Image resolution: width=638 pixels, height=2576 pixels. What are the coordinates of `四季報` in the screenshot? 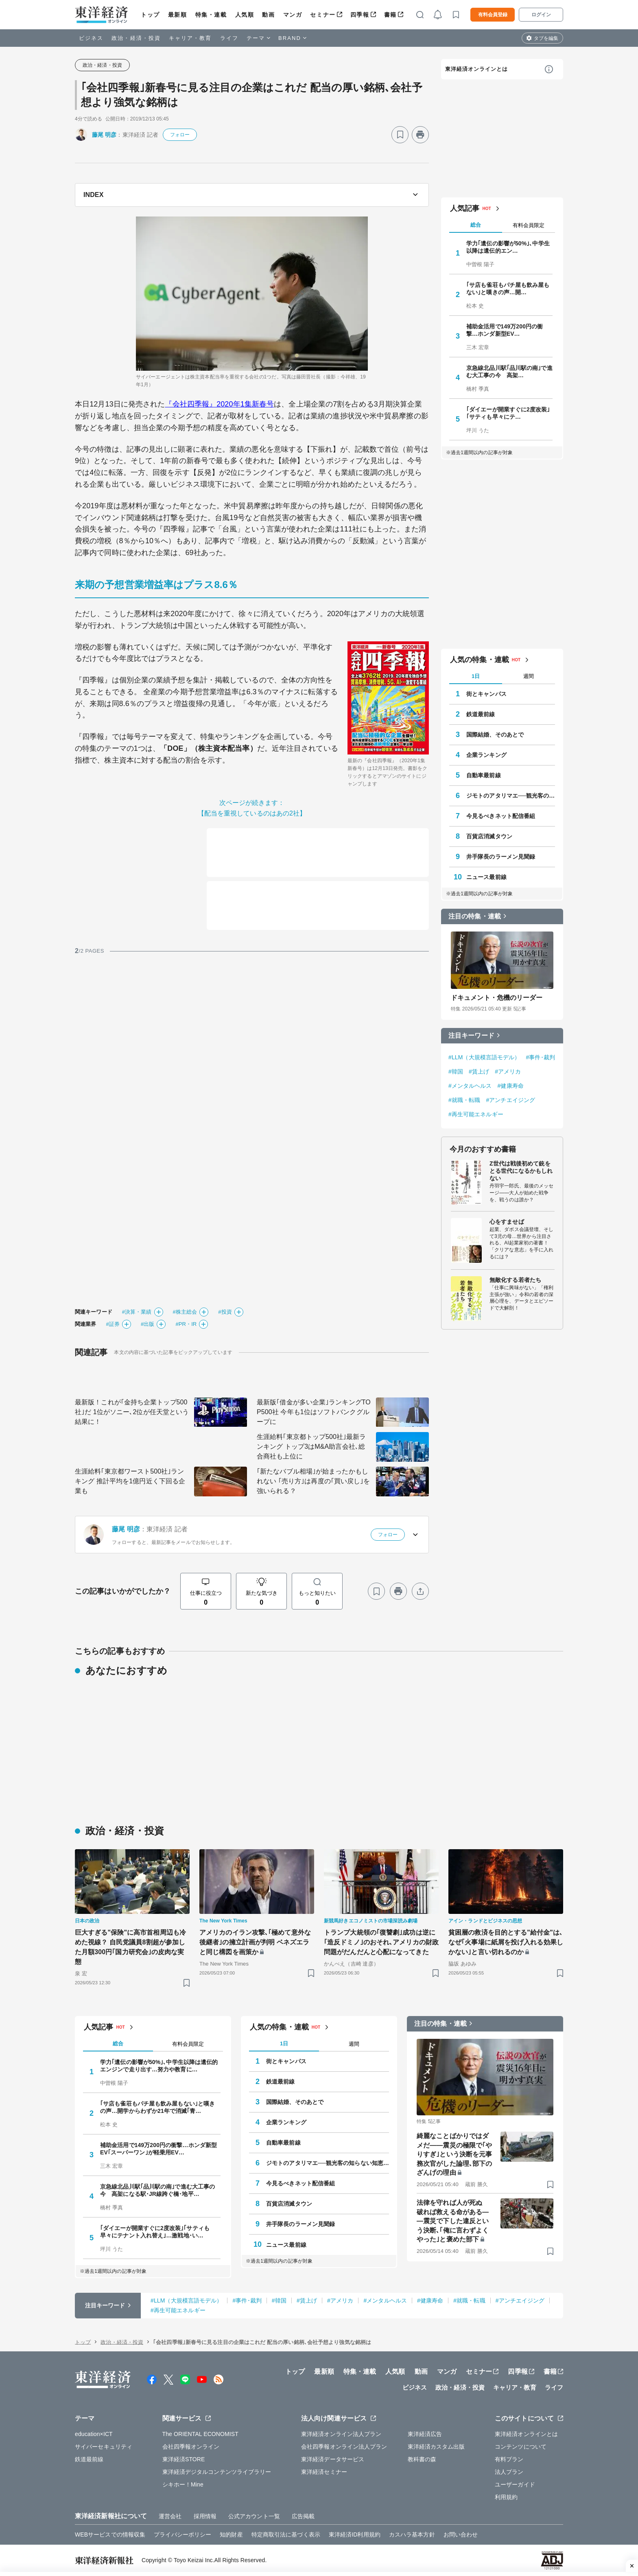 It's located at (359, 14).